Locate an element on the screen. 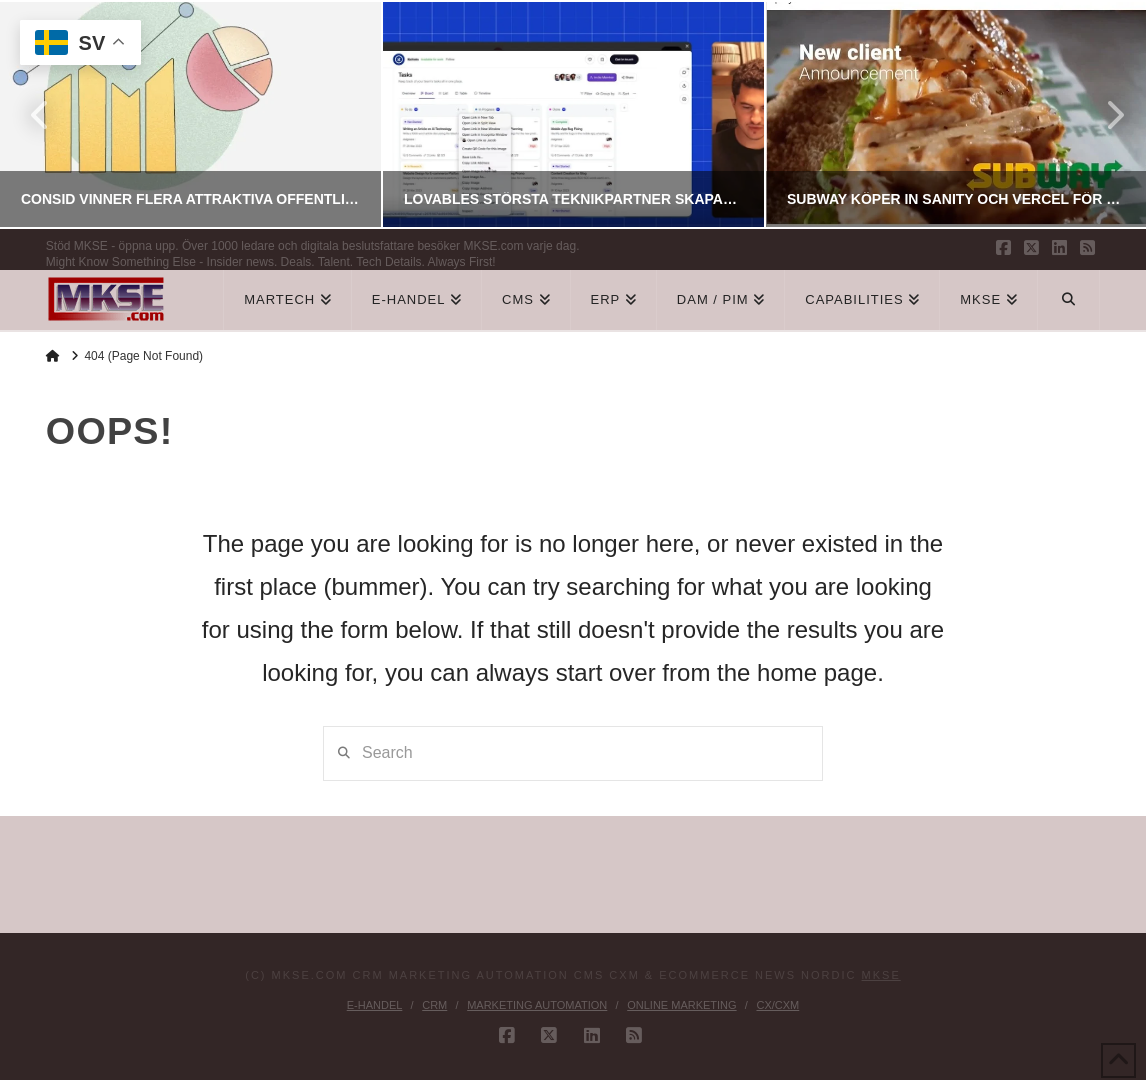 The image size is (1146, 1080). CX/CXM is located at coordinates (777, 1005).